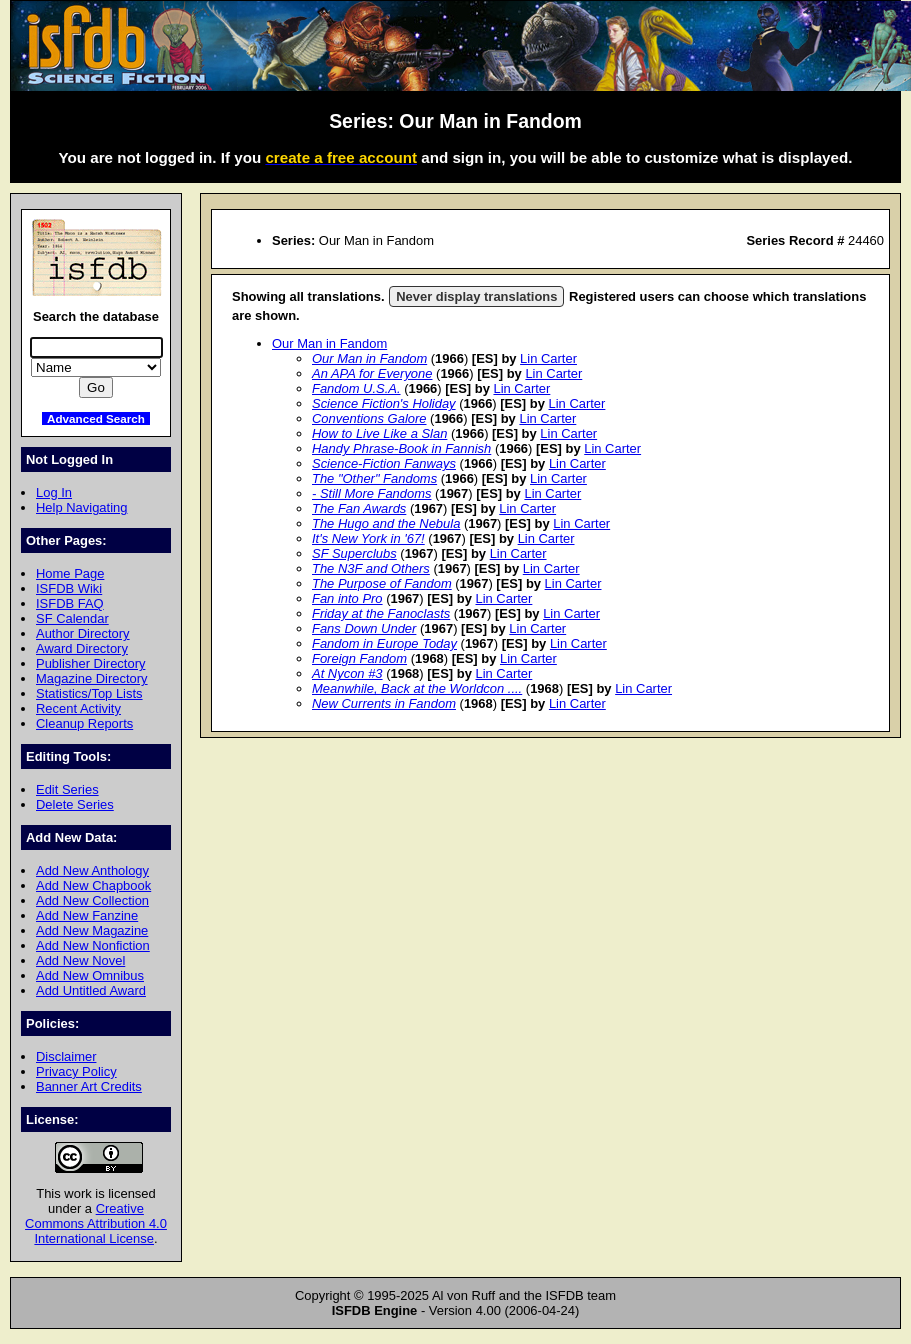 The image size is (911, 1344). What do you see at coordinates (72, 618) in the screenshot?
I see `SF Calendar` at bounding box center [72, 618].